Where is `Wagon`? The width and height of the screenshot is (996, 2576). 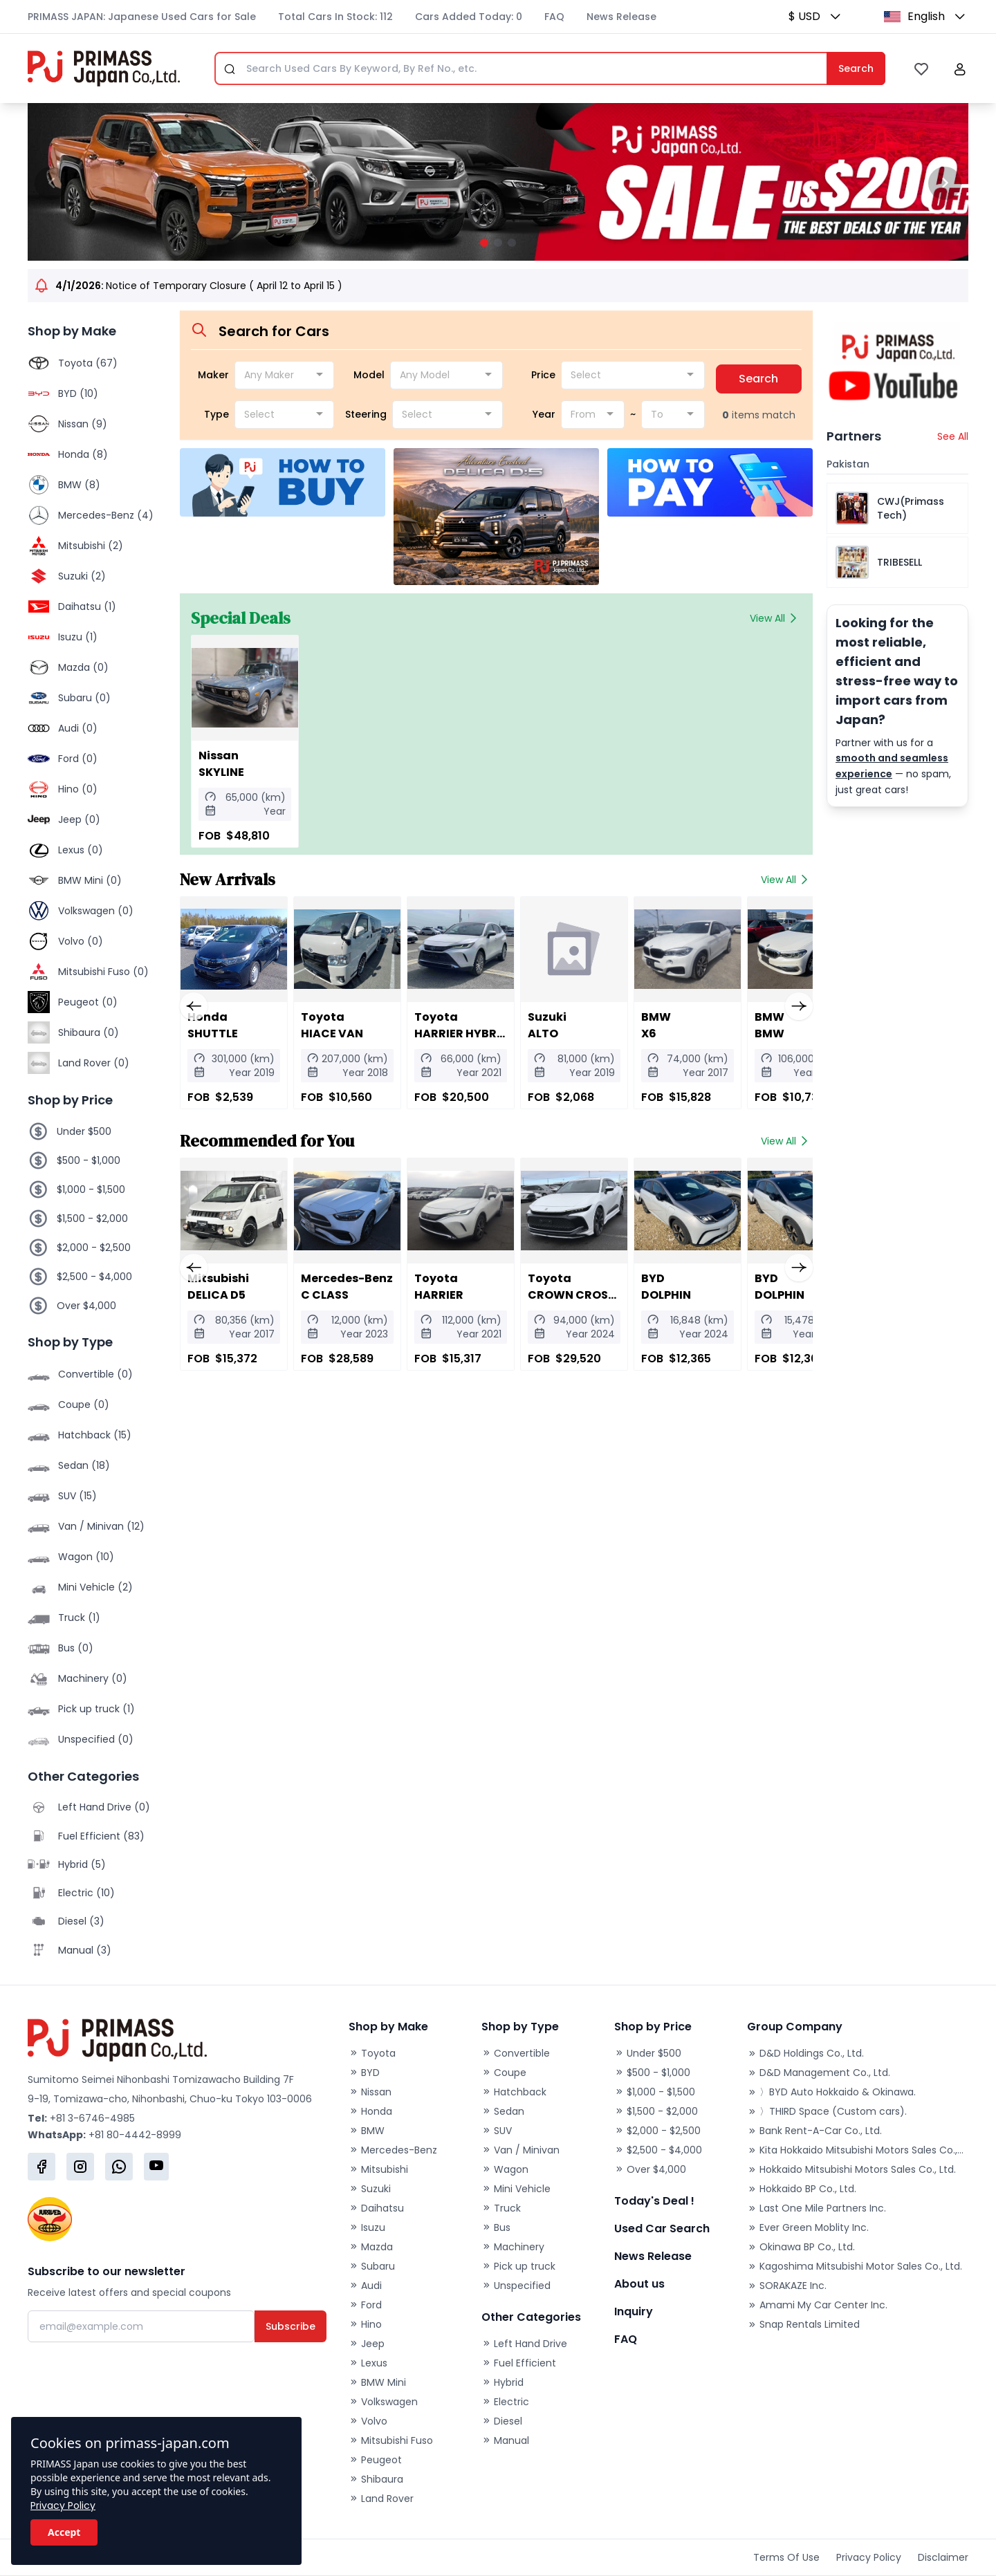
Wagon is located at coordinates (504, 2169).